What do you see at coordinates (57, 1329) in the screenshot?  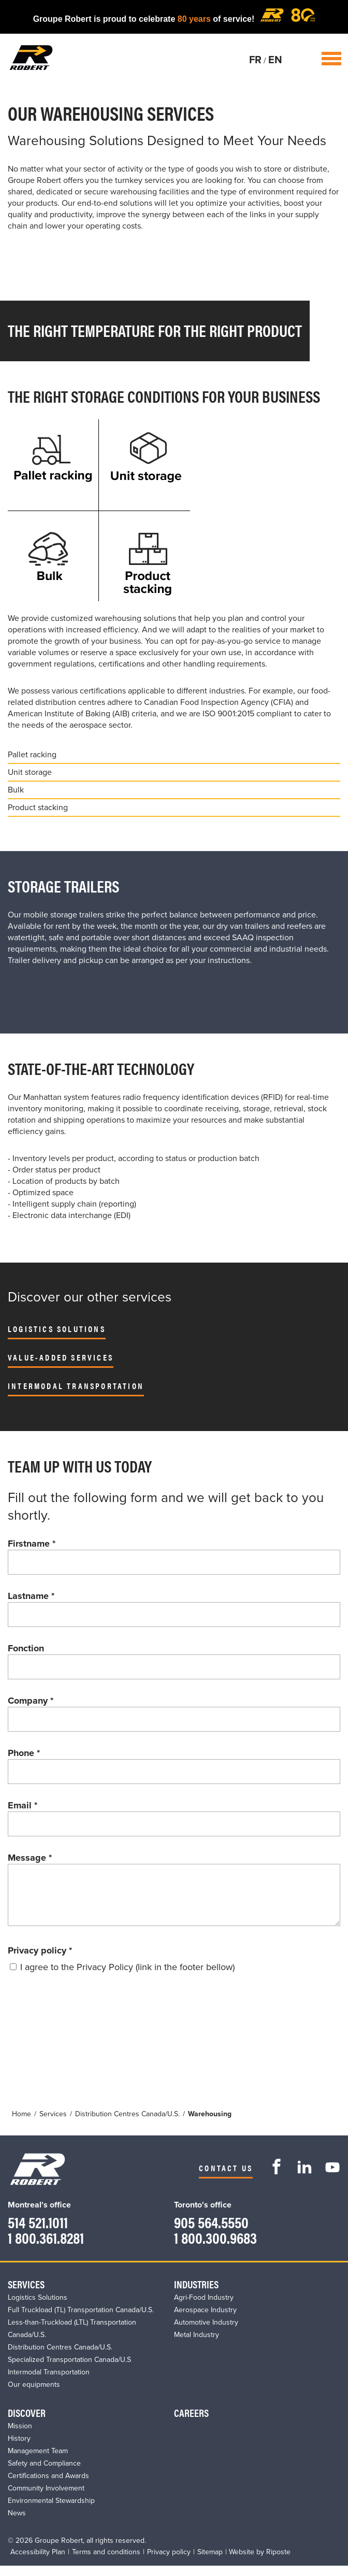 I see `Logistics Solutions` at bounding box center [57, 1329].